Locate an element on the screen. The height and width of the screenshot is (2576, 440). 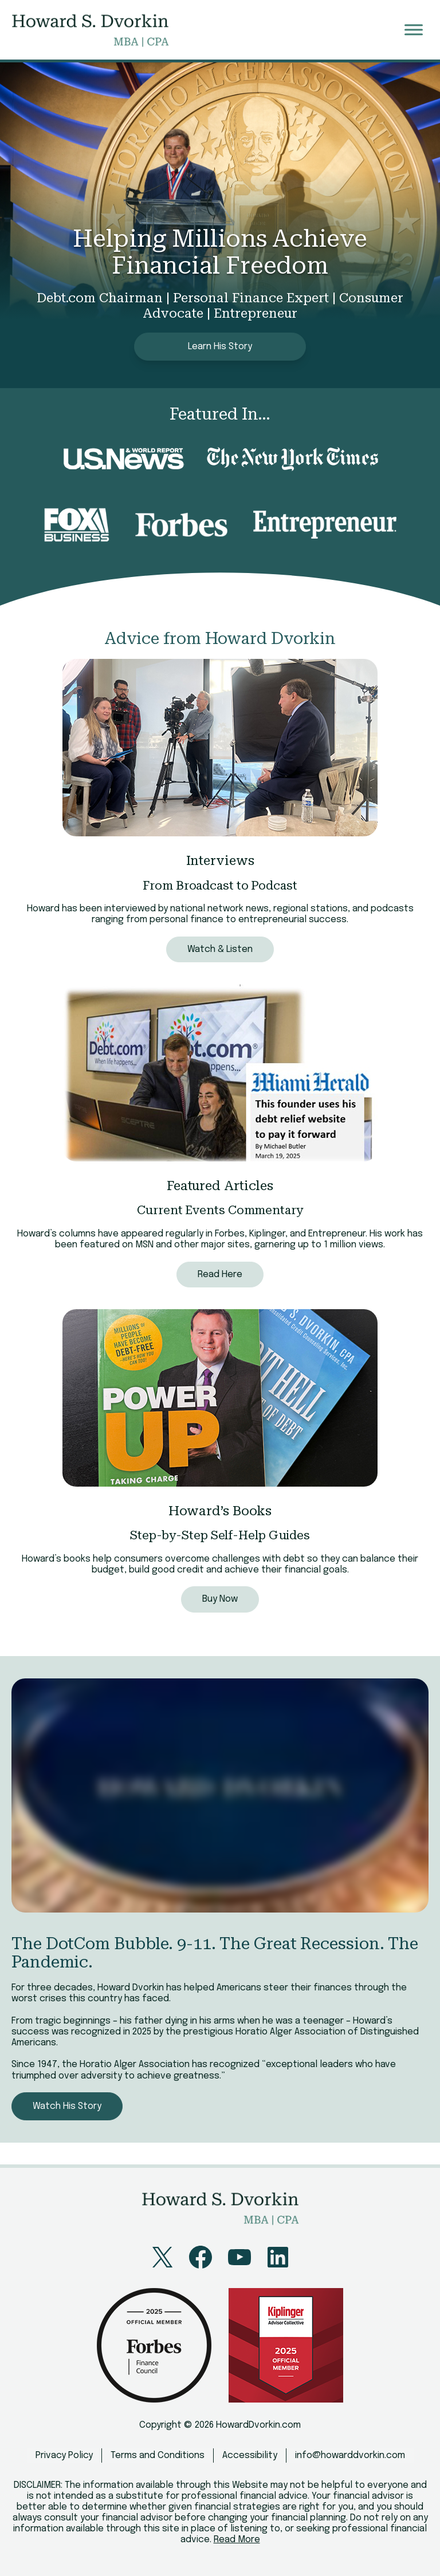
Learn His Story is located at coordinates (220, 346).